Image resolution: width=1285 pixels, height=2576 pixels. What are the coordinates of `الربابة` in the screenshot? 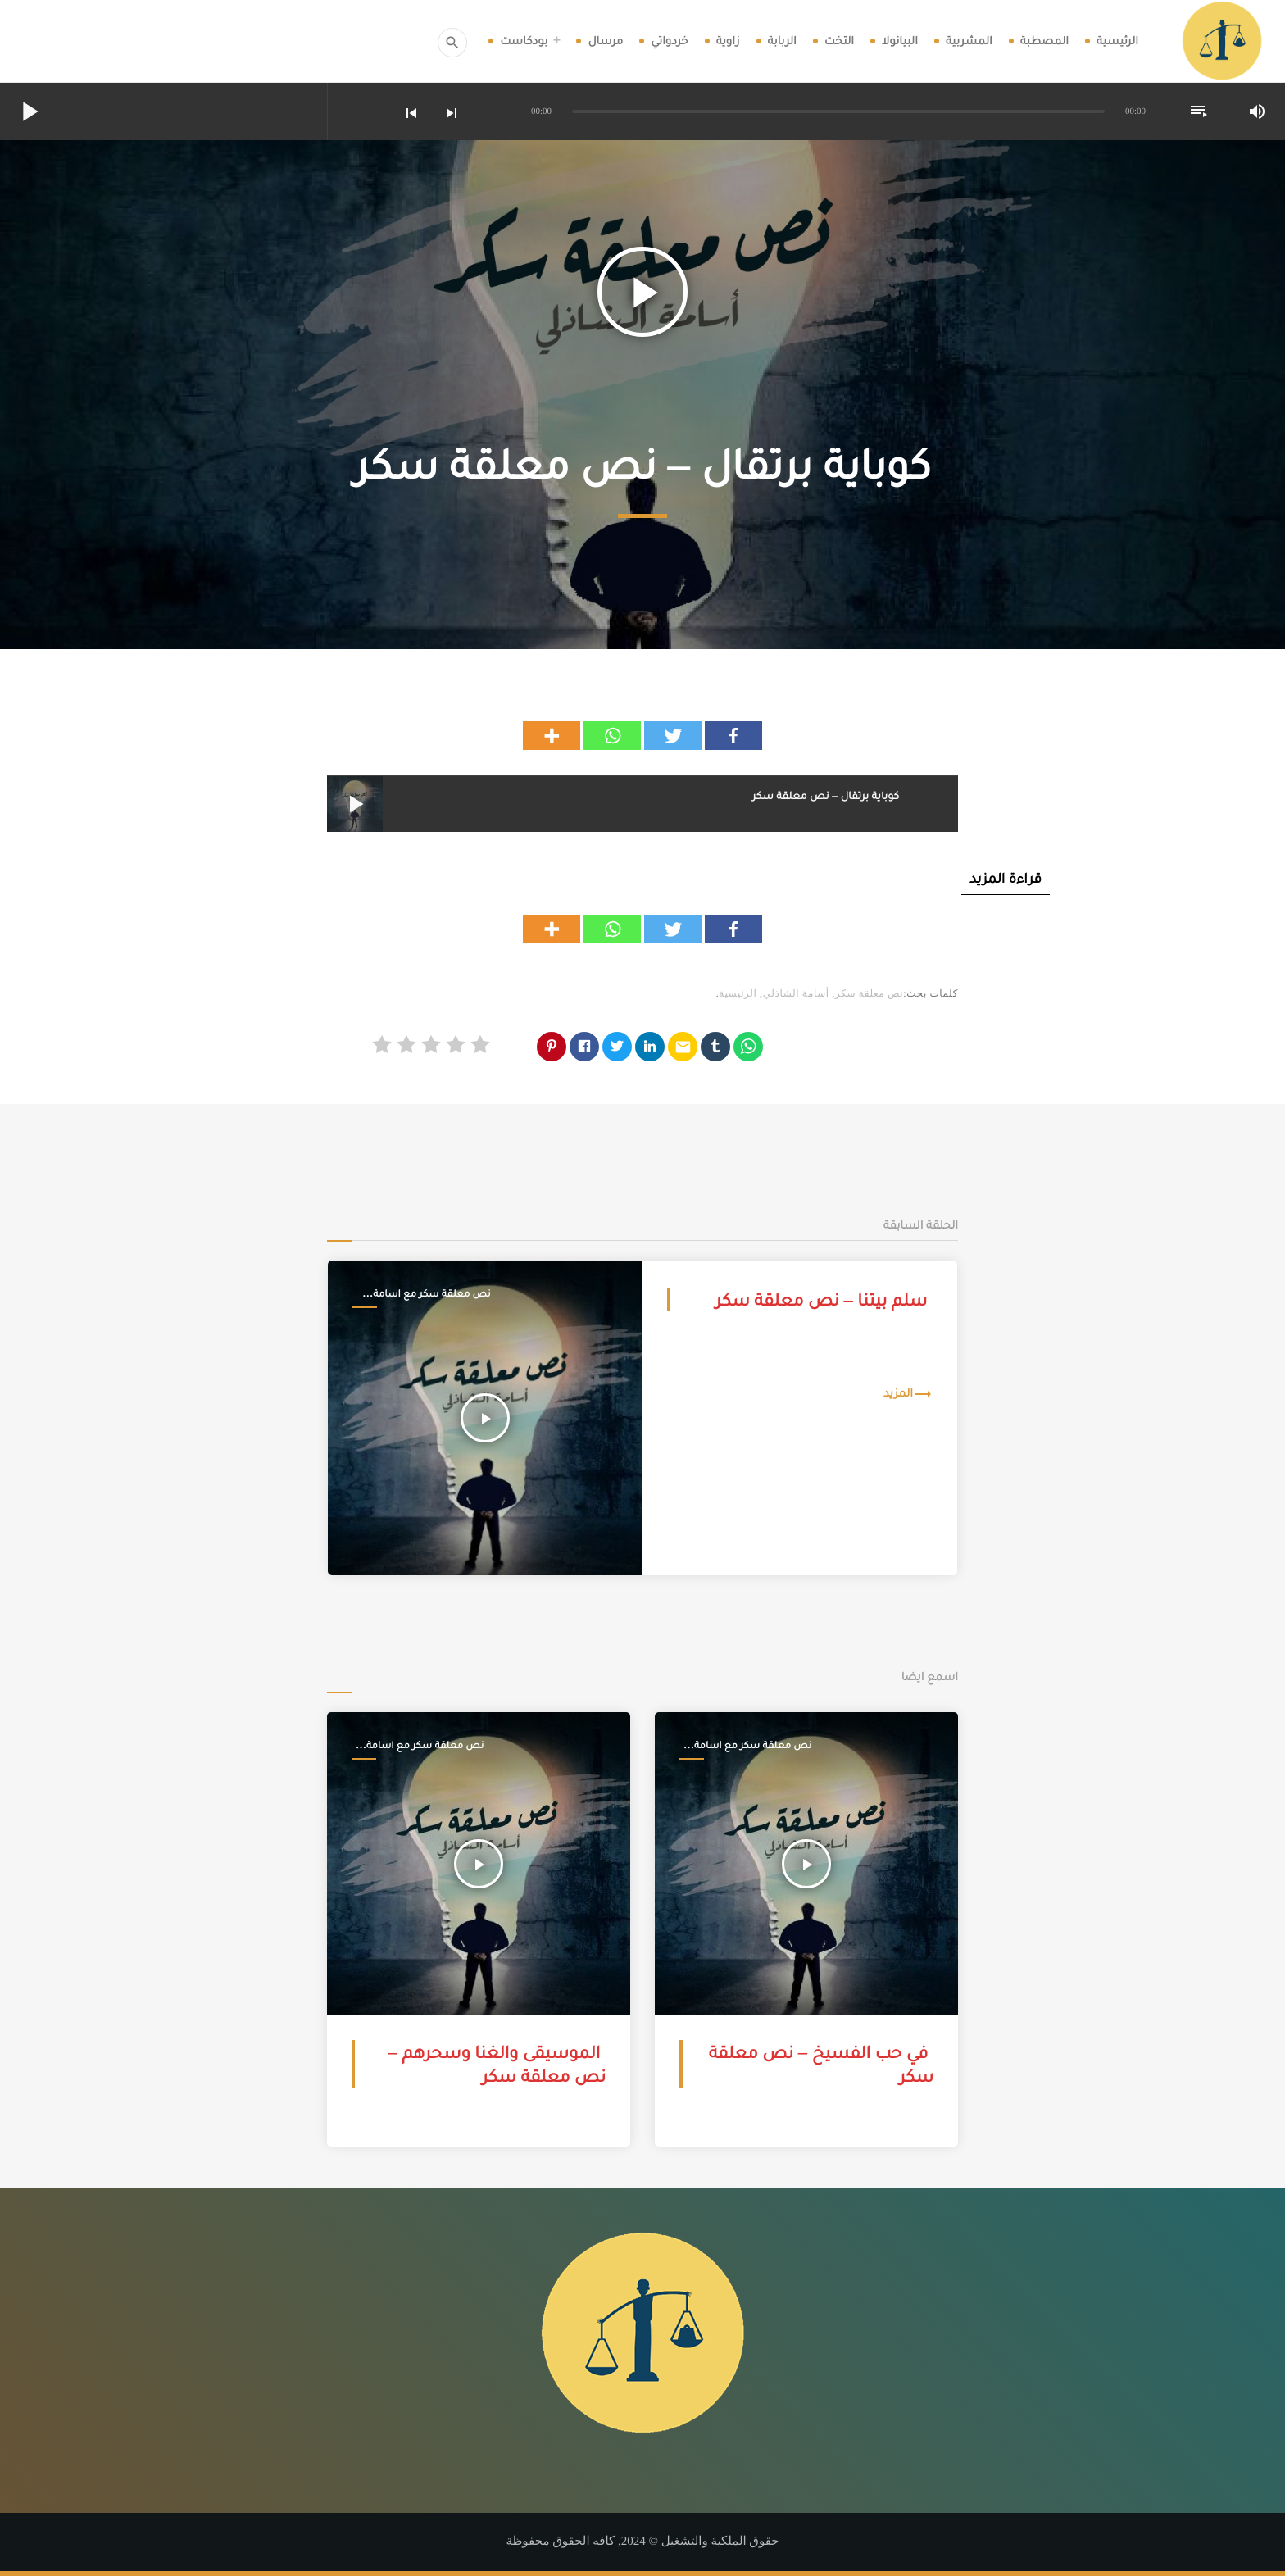 It's located at (782, 41).